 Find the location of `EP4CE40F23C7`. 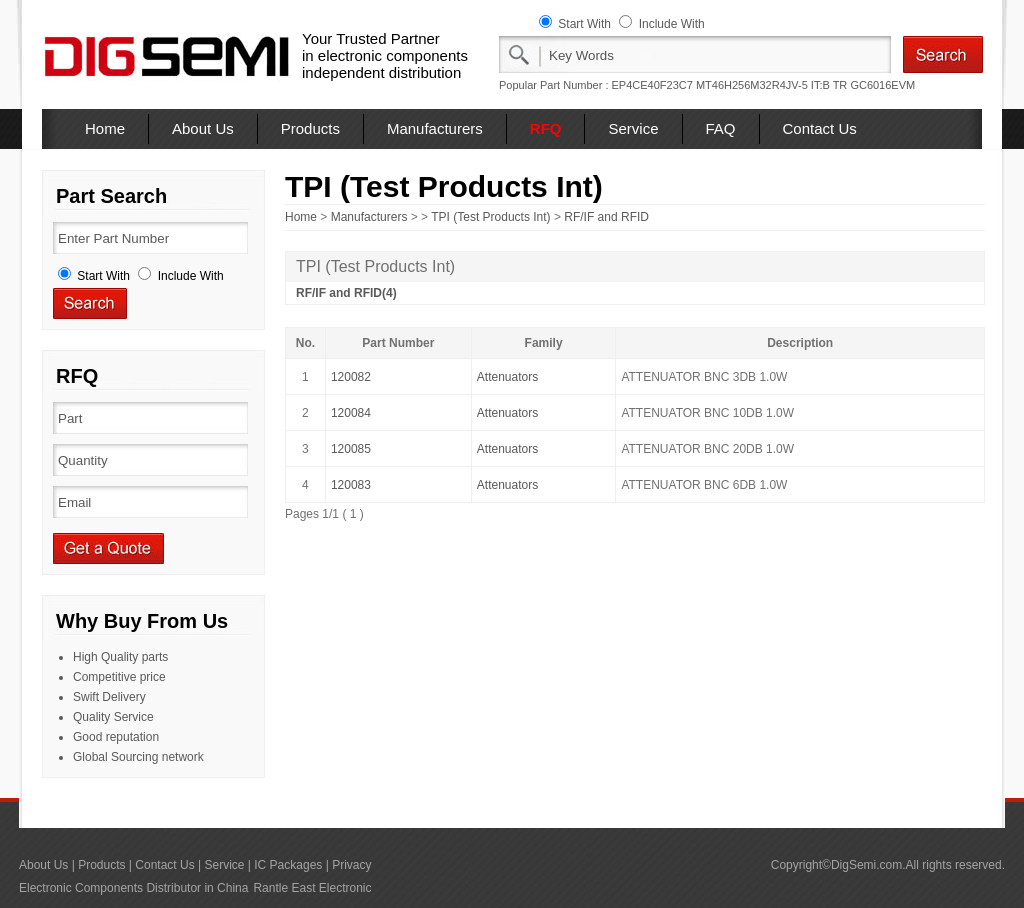

EP4CE40F23C7 is located at coordinates (652, 85).